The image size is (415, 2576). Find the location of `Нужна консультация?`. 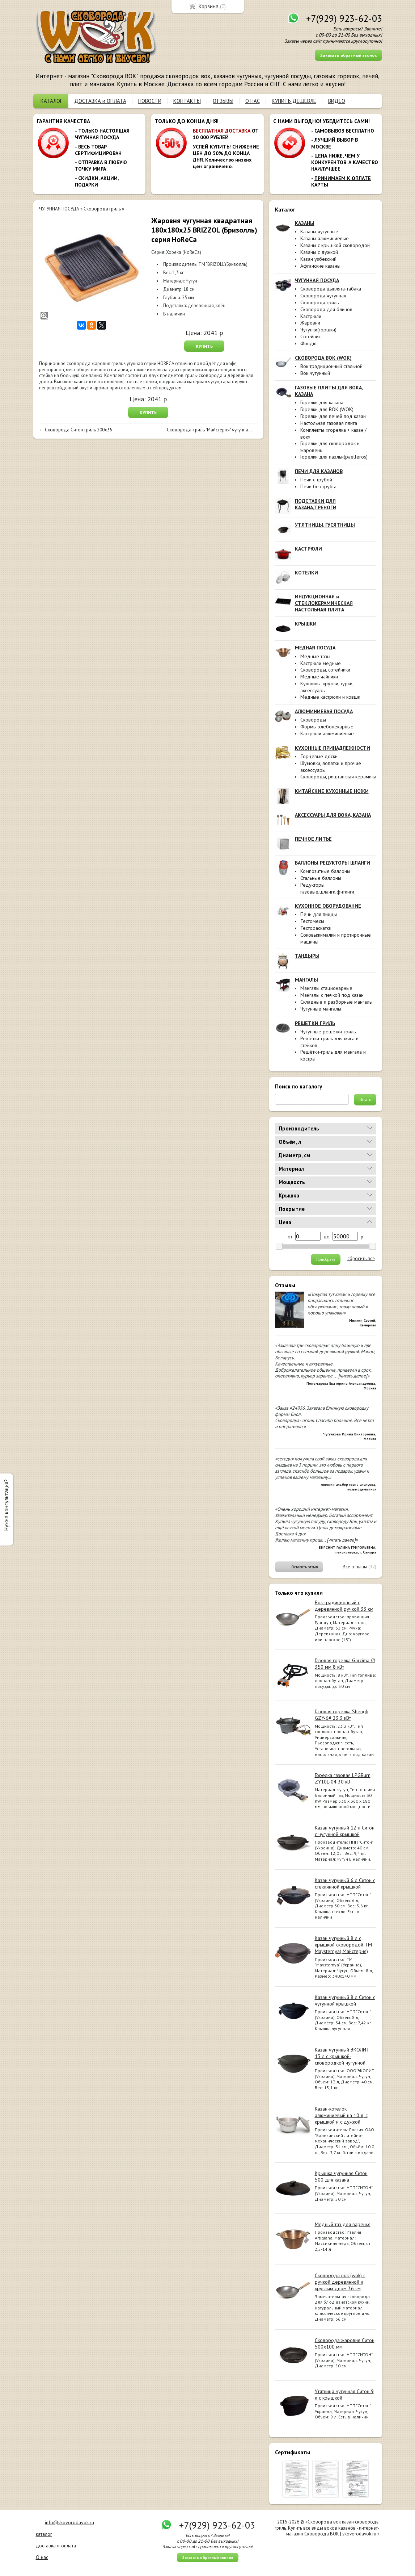

Нужна консультация? is located at coordinates (6, 1505).